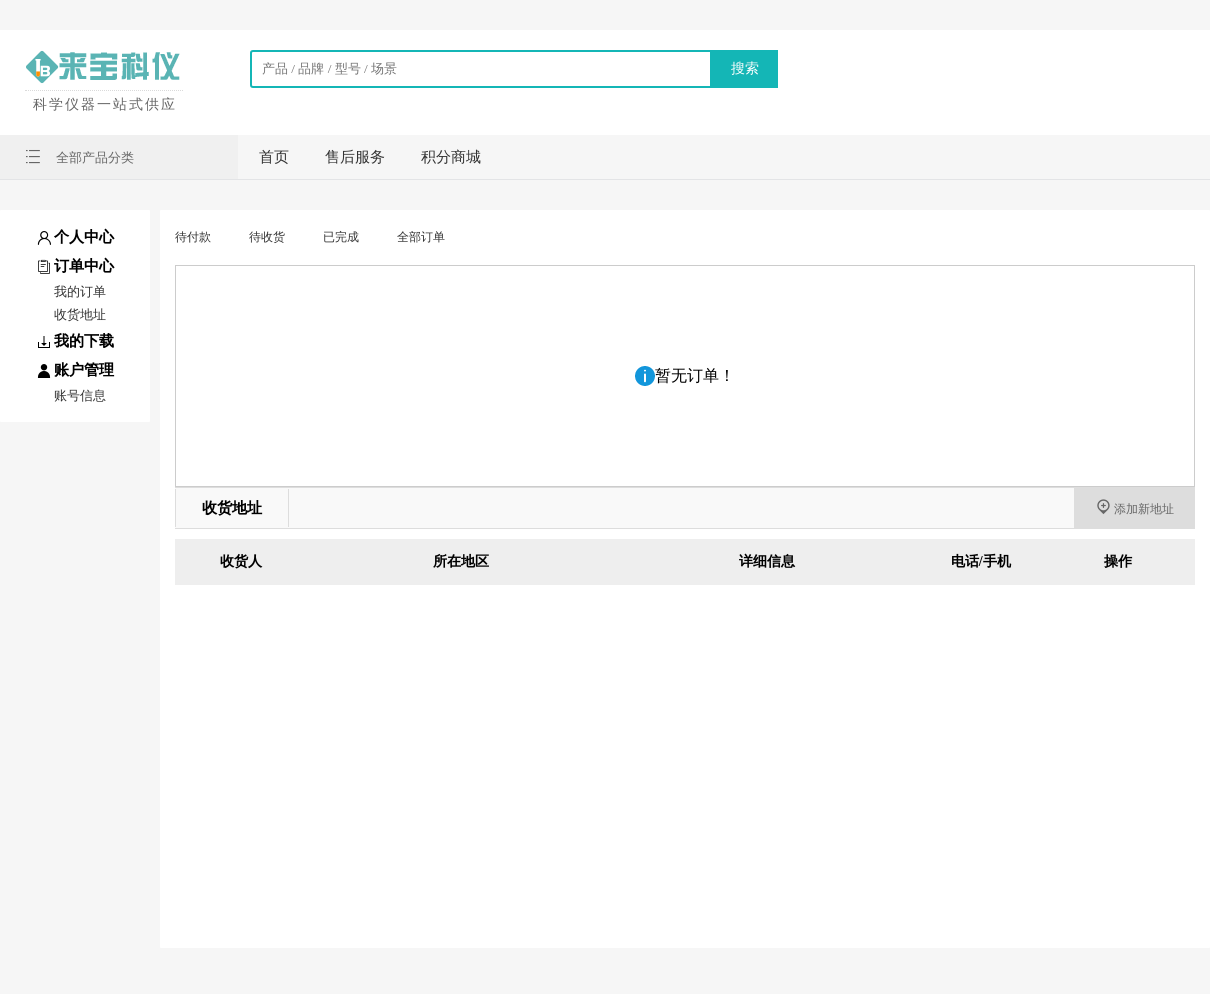  What do you see at coordinates (355, 157) in the screenshot?
I see `售后服务` at bounding box center [355, 157].